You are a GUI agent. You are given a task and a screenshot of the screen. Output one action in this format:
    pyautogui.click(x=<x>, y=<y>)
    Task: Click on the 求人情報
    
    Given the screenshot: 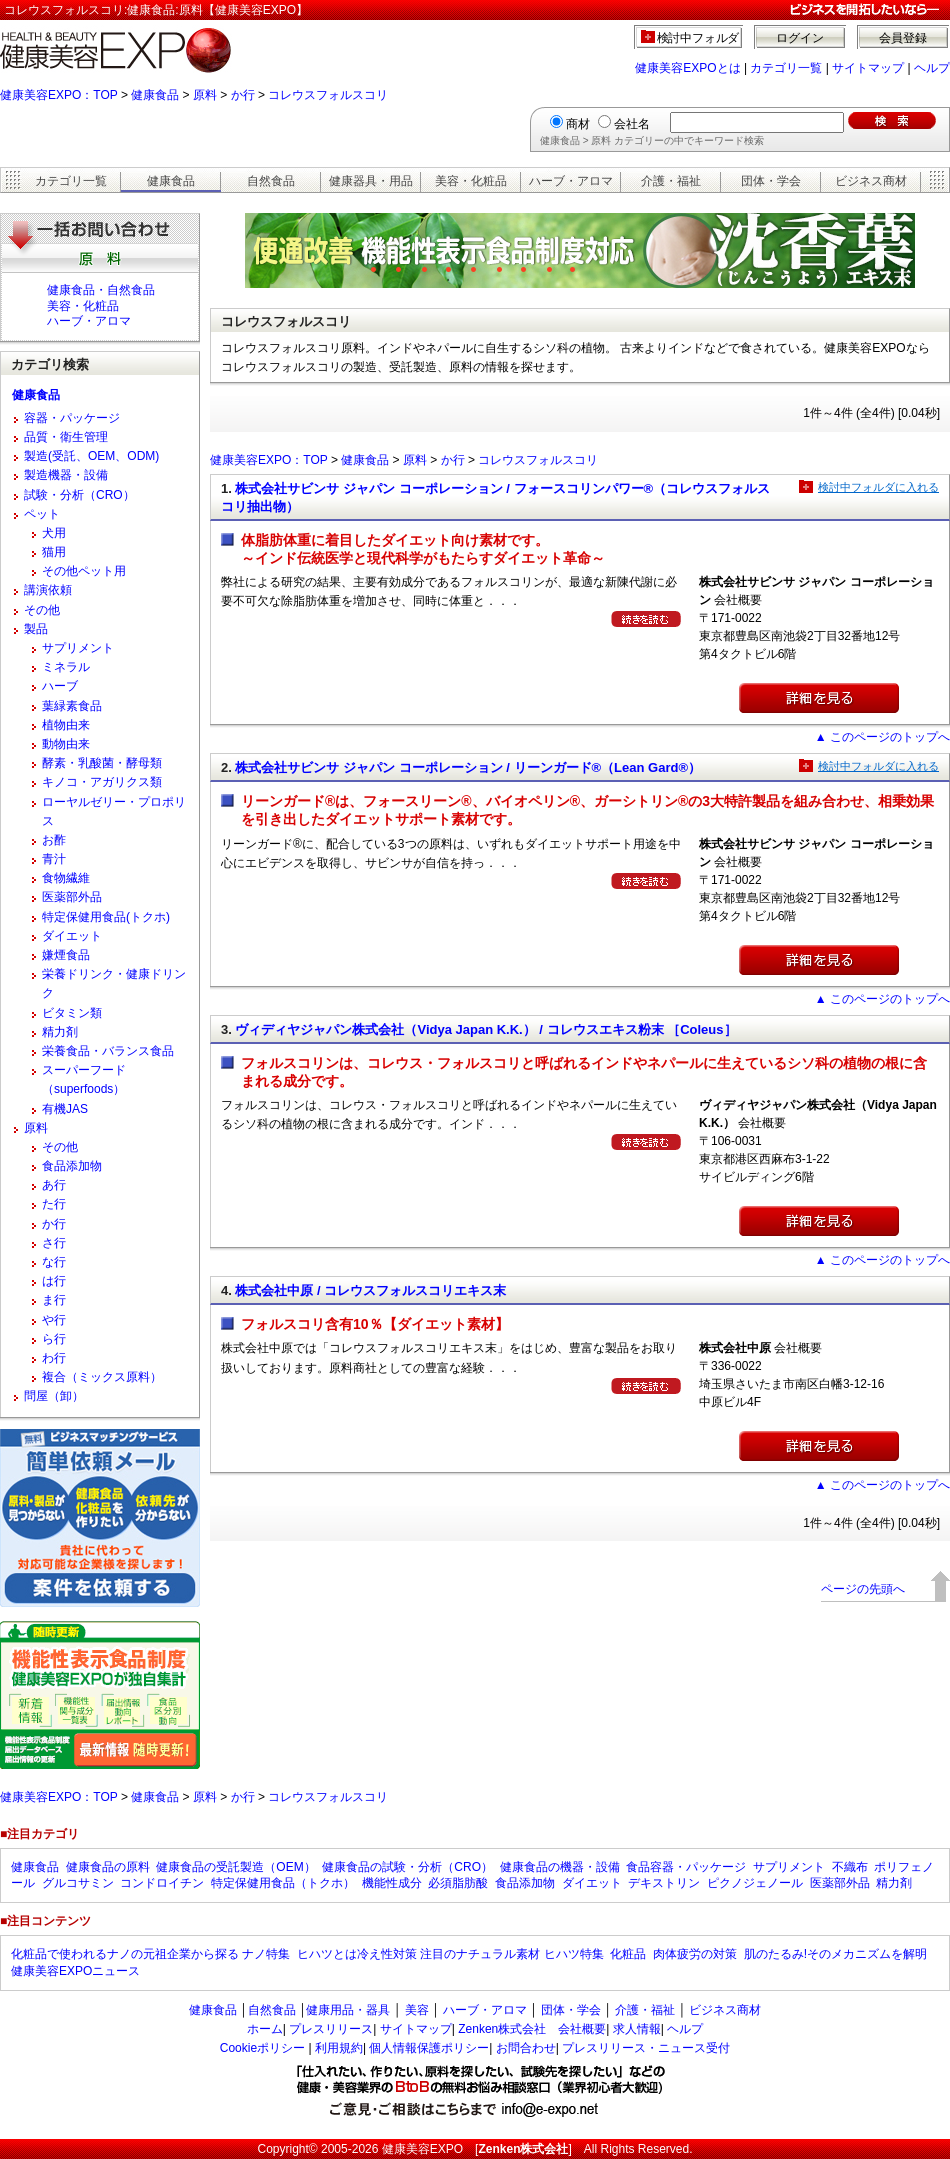 What is the action you would take?
    pyautogui.click(x=637, y=2029)
    